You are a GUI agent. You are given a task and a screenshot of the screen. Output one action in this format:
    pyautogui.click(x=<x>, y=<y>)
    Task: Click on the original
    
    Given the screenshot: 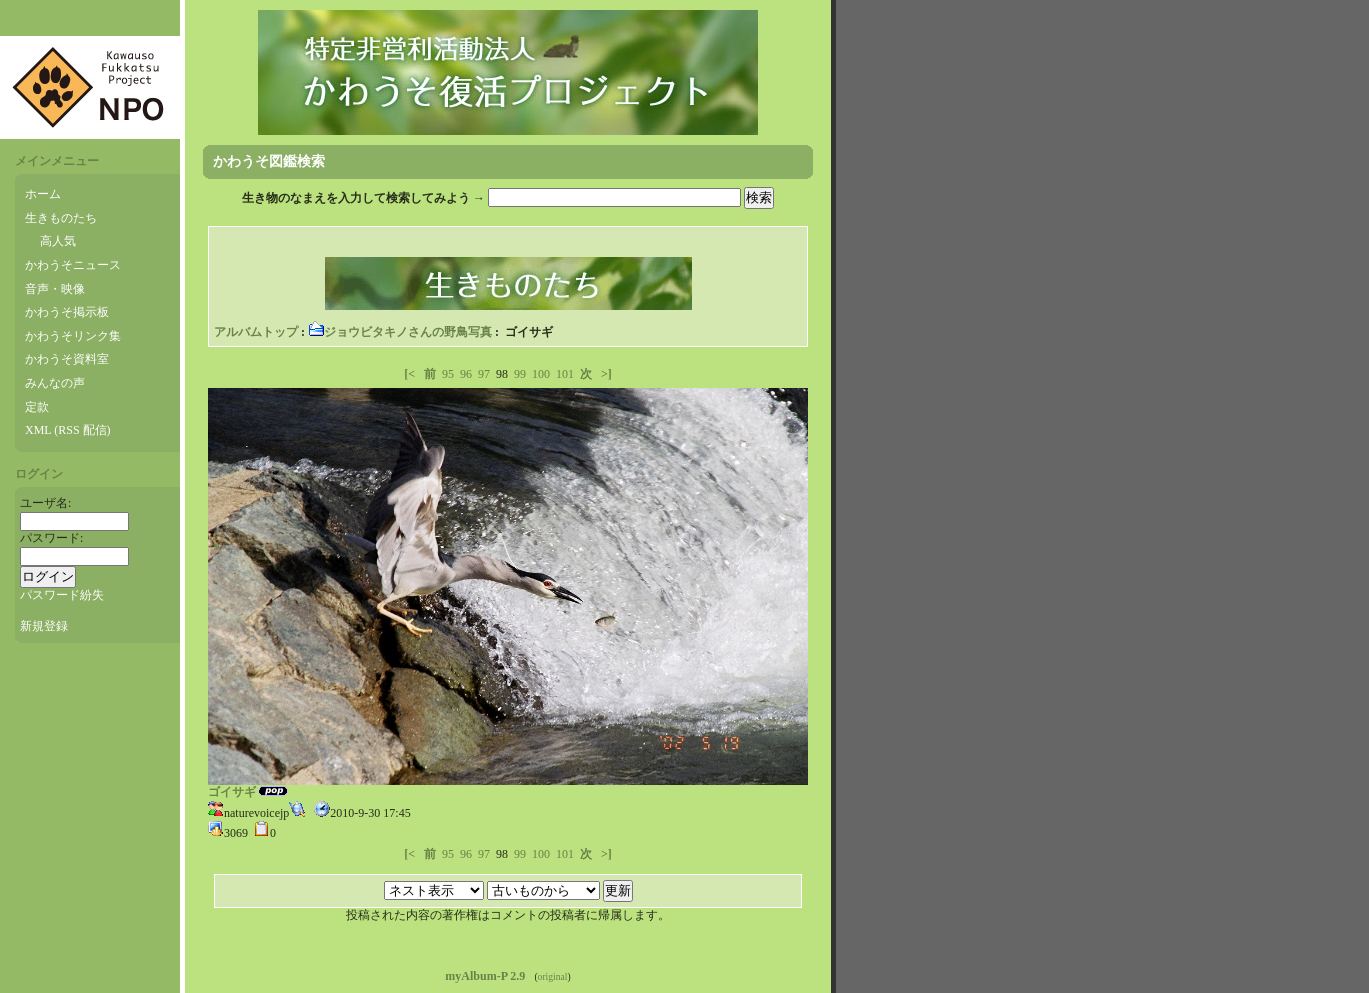 What is the action you would take?
    pyautogui.click(x=553, y=976)
    